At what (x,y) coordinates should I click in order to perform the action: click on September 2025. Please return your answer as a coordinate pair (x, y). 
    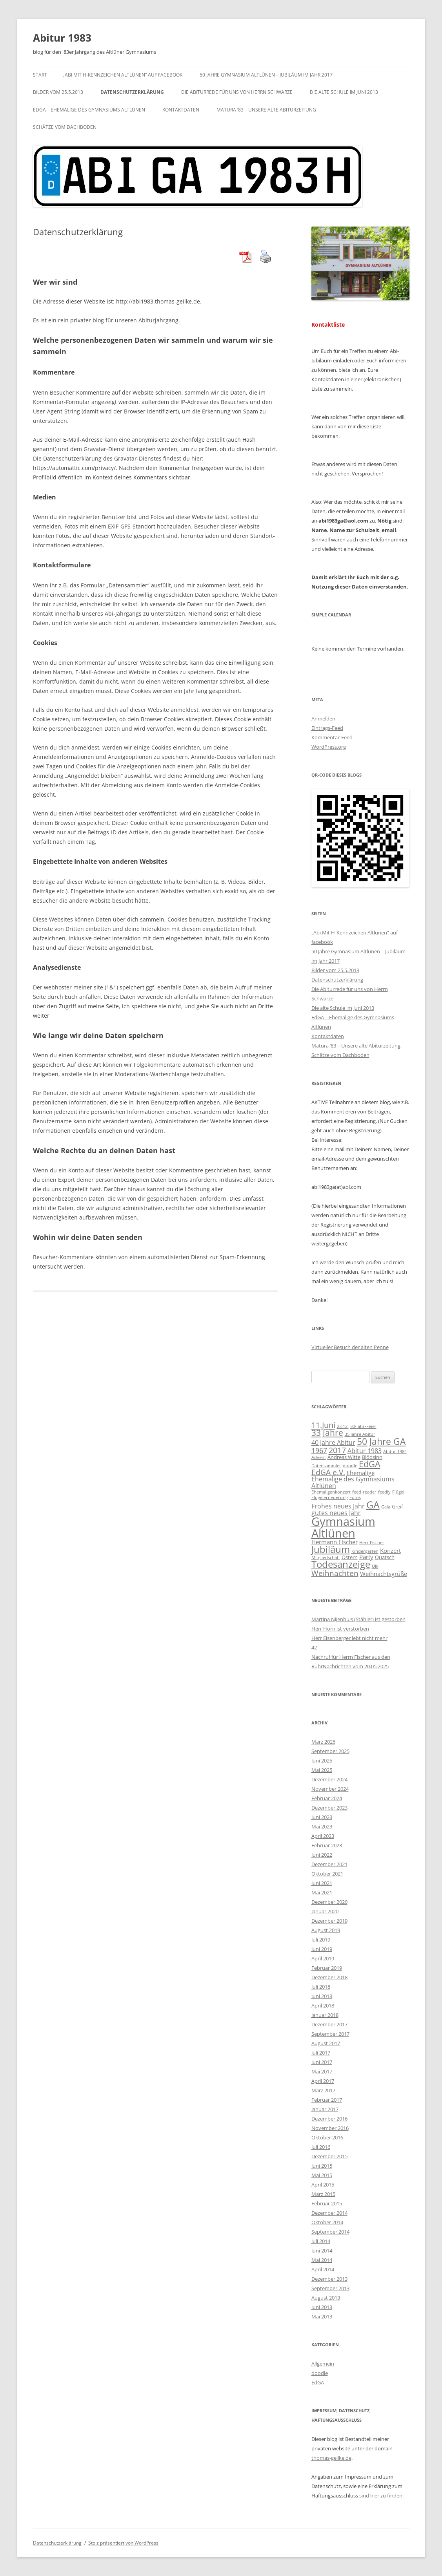
    Looking at the image, I should click on (330, 1751).